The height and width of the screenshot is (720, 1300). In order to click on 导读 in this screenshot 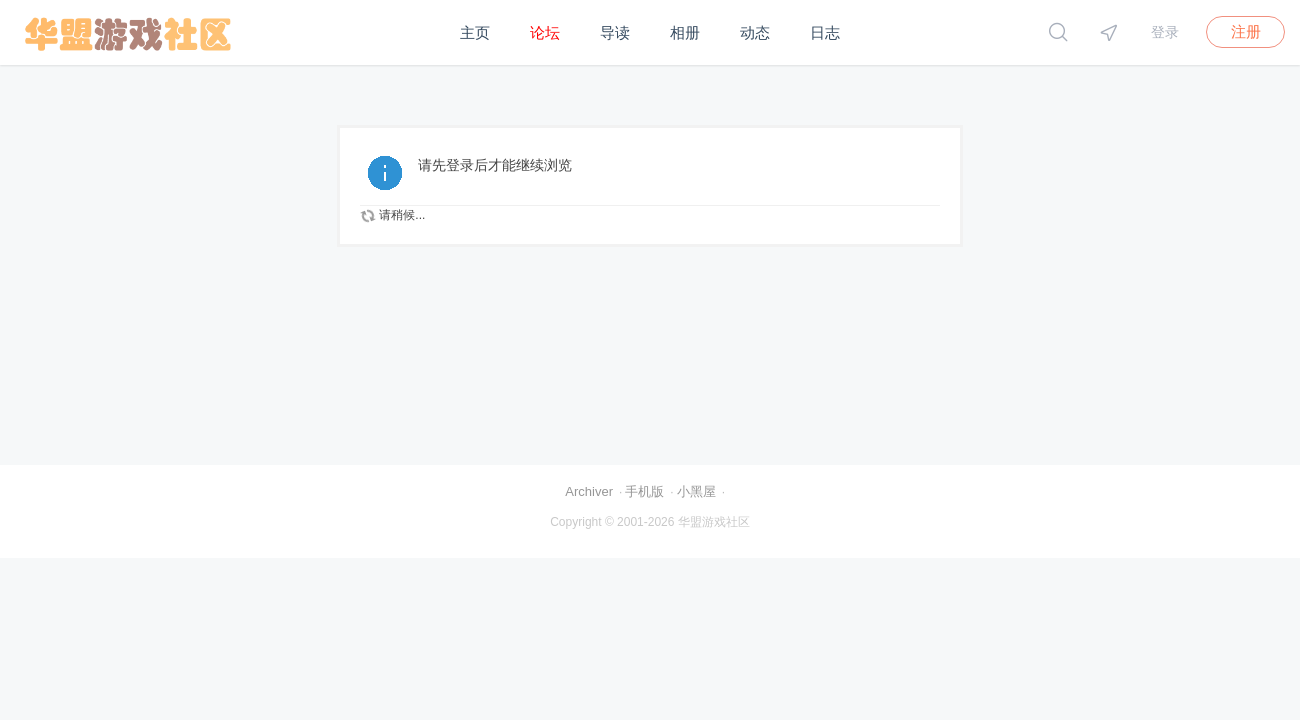, I will do `click(615, 32)`.